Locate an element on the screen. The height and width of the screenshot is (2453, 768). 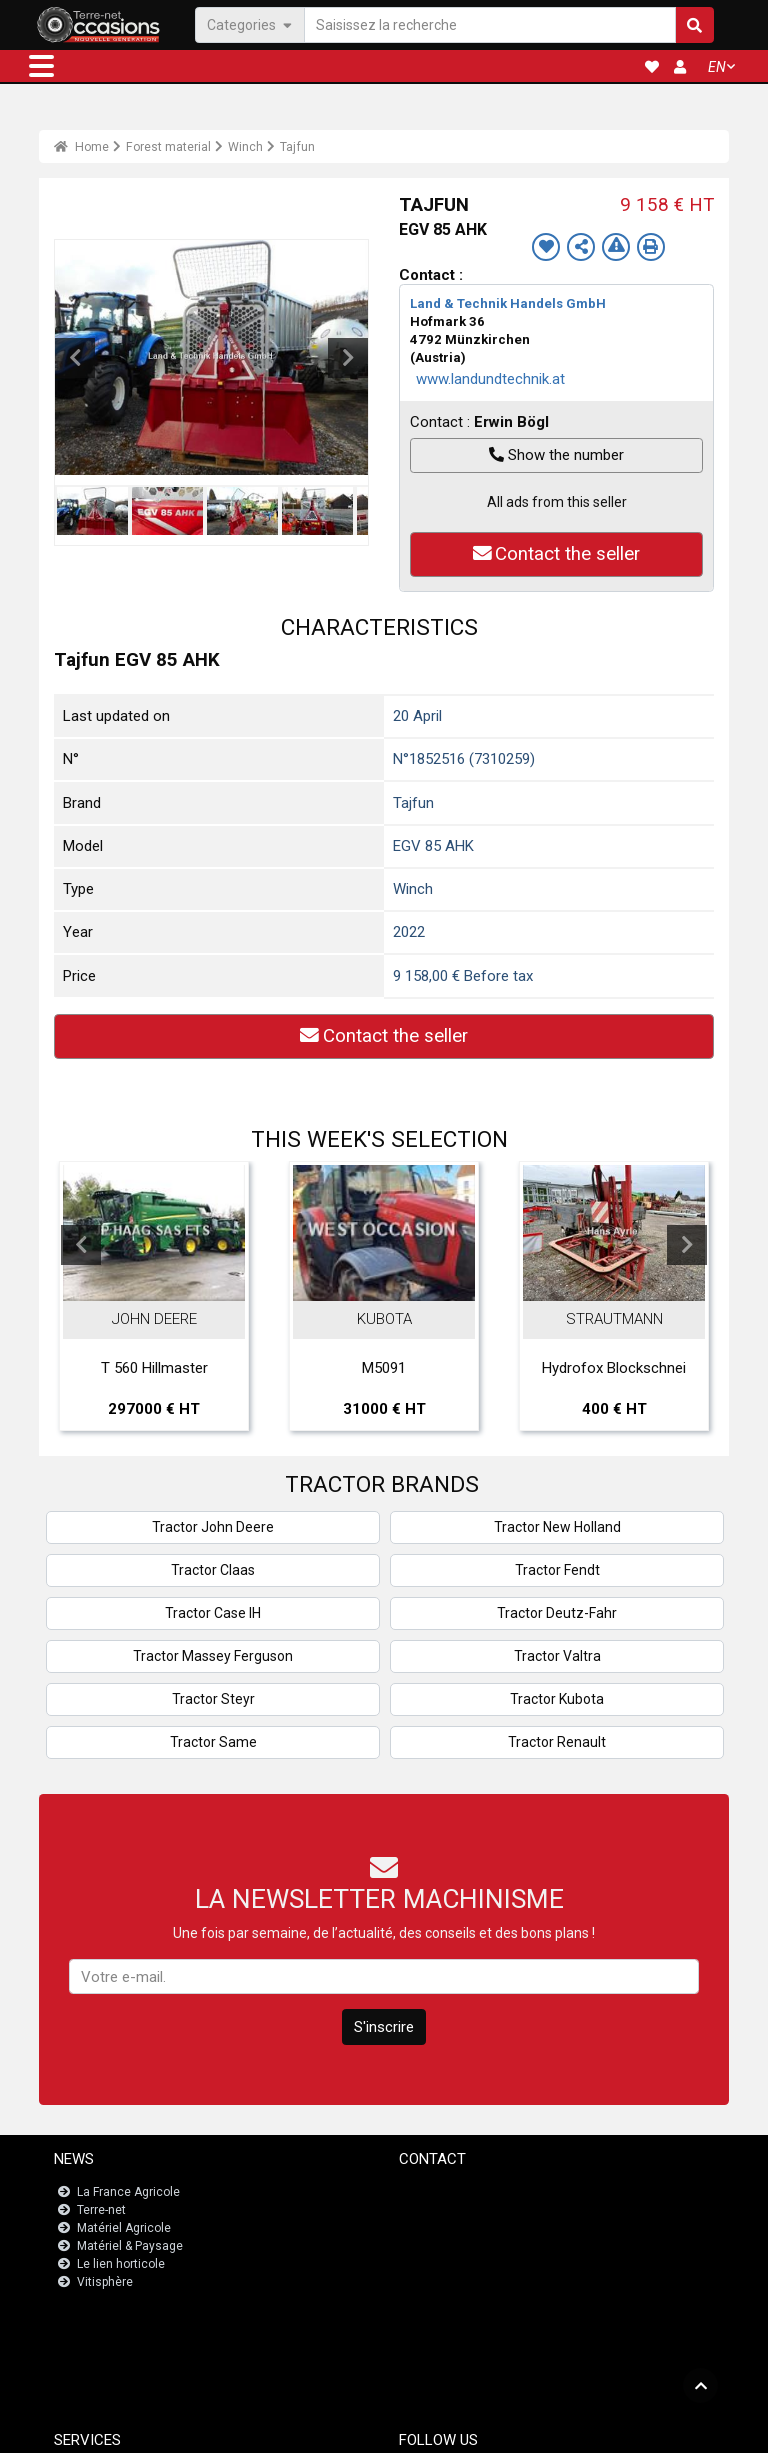
Tractor Valtra is located at coordinates (557, 1656).